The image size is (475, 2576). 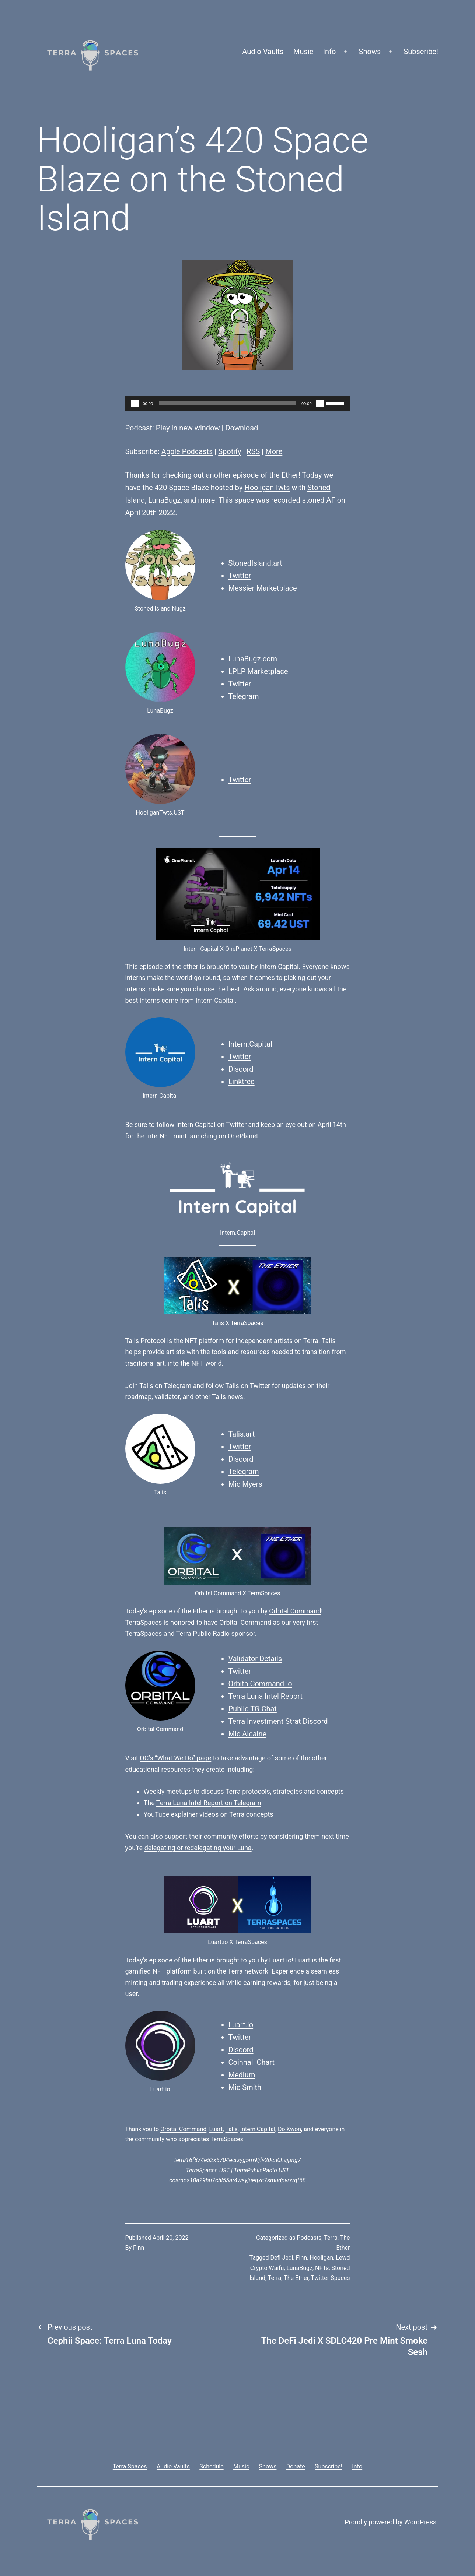 What do you see at coordinates (309, 2237) in the screenshot?
I see `Podcasts` at bounding box center [309, 2237].